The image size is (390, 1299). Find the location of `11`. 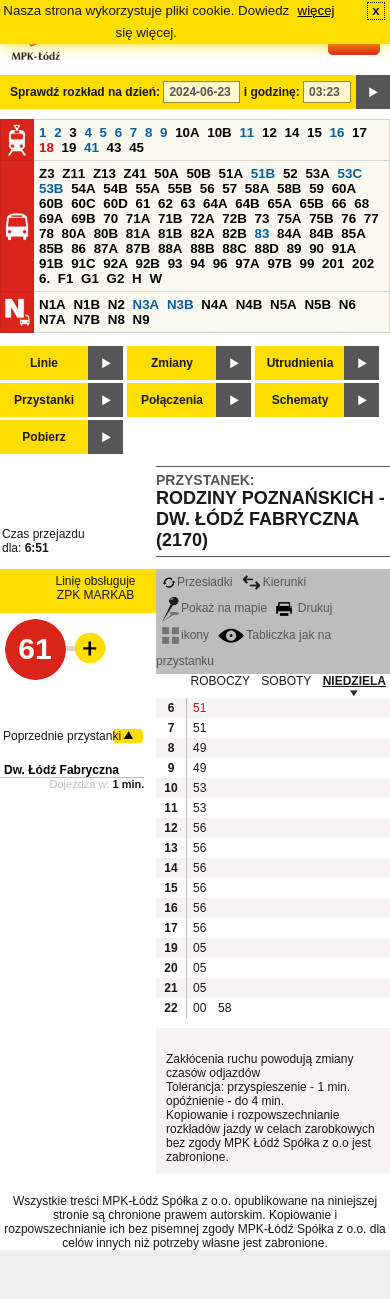

11 is located at coordinates (246, 132).